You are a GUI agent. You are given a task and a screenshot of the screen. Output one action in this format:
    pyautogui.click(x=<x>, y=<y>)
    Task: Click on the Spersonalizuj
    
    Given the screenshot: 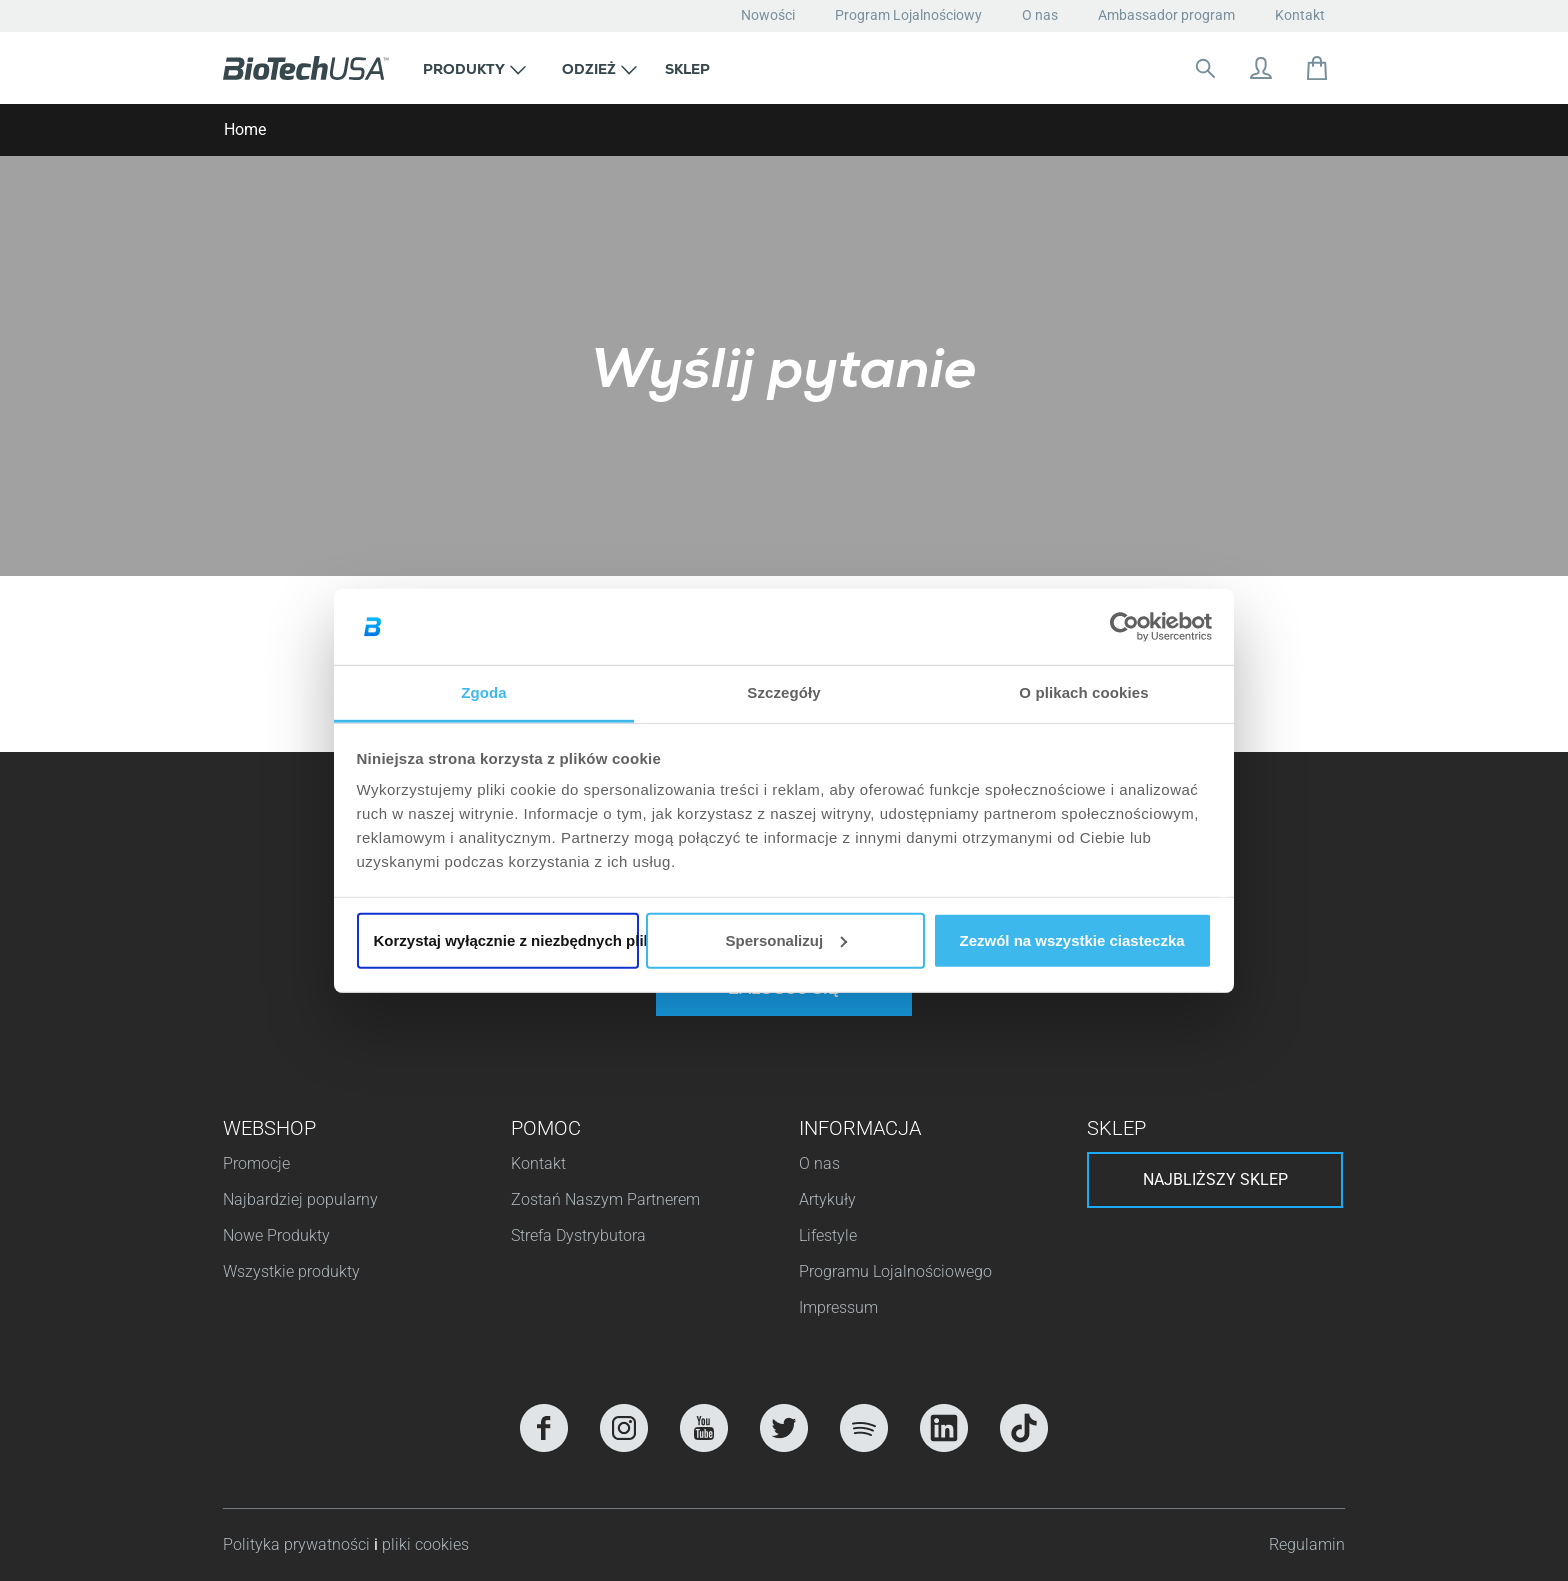 What is the action you would take?
    pyautogui.click(x=787, y=940)
    